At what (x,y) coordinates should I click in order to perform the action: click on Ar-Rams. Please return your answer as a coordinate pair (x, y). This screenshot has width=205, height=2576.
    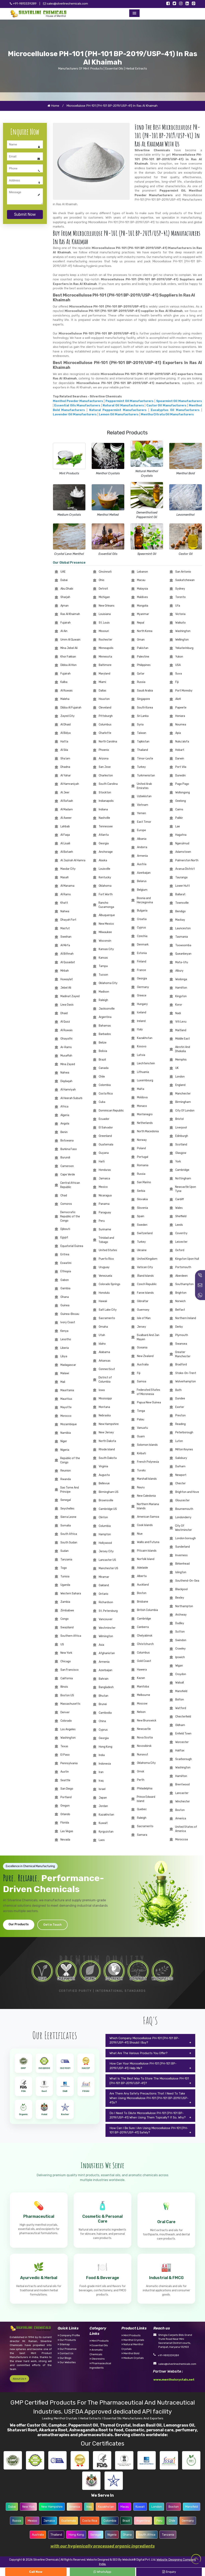
    Looking at the image, I should click on (63, 1047).